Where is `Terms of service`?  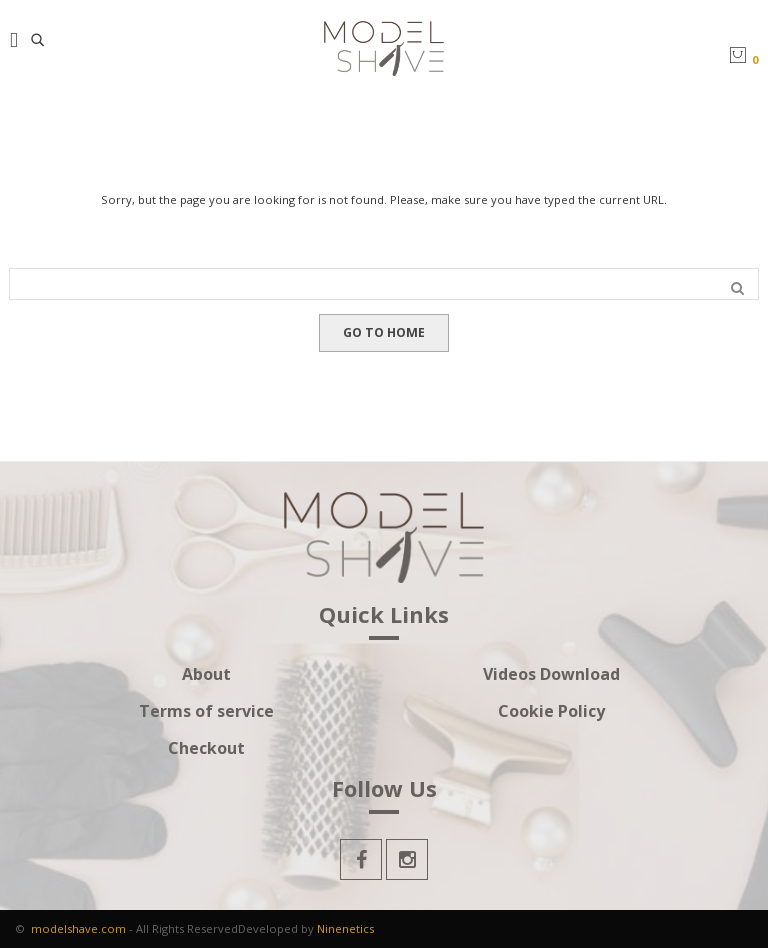
Terms of service is located at coordinates (206, 711).